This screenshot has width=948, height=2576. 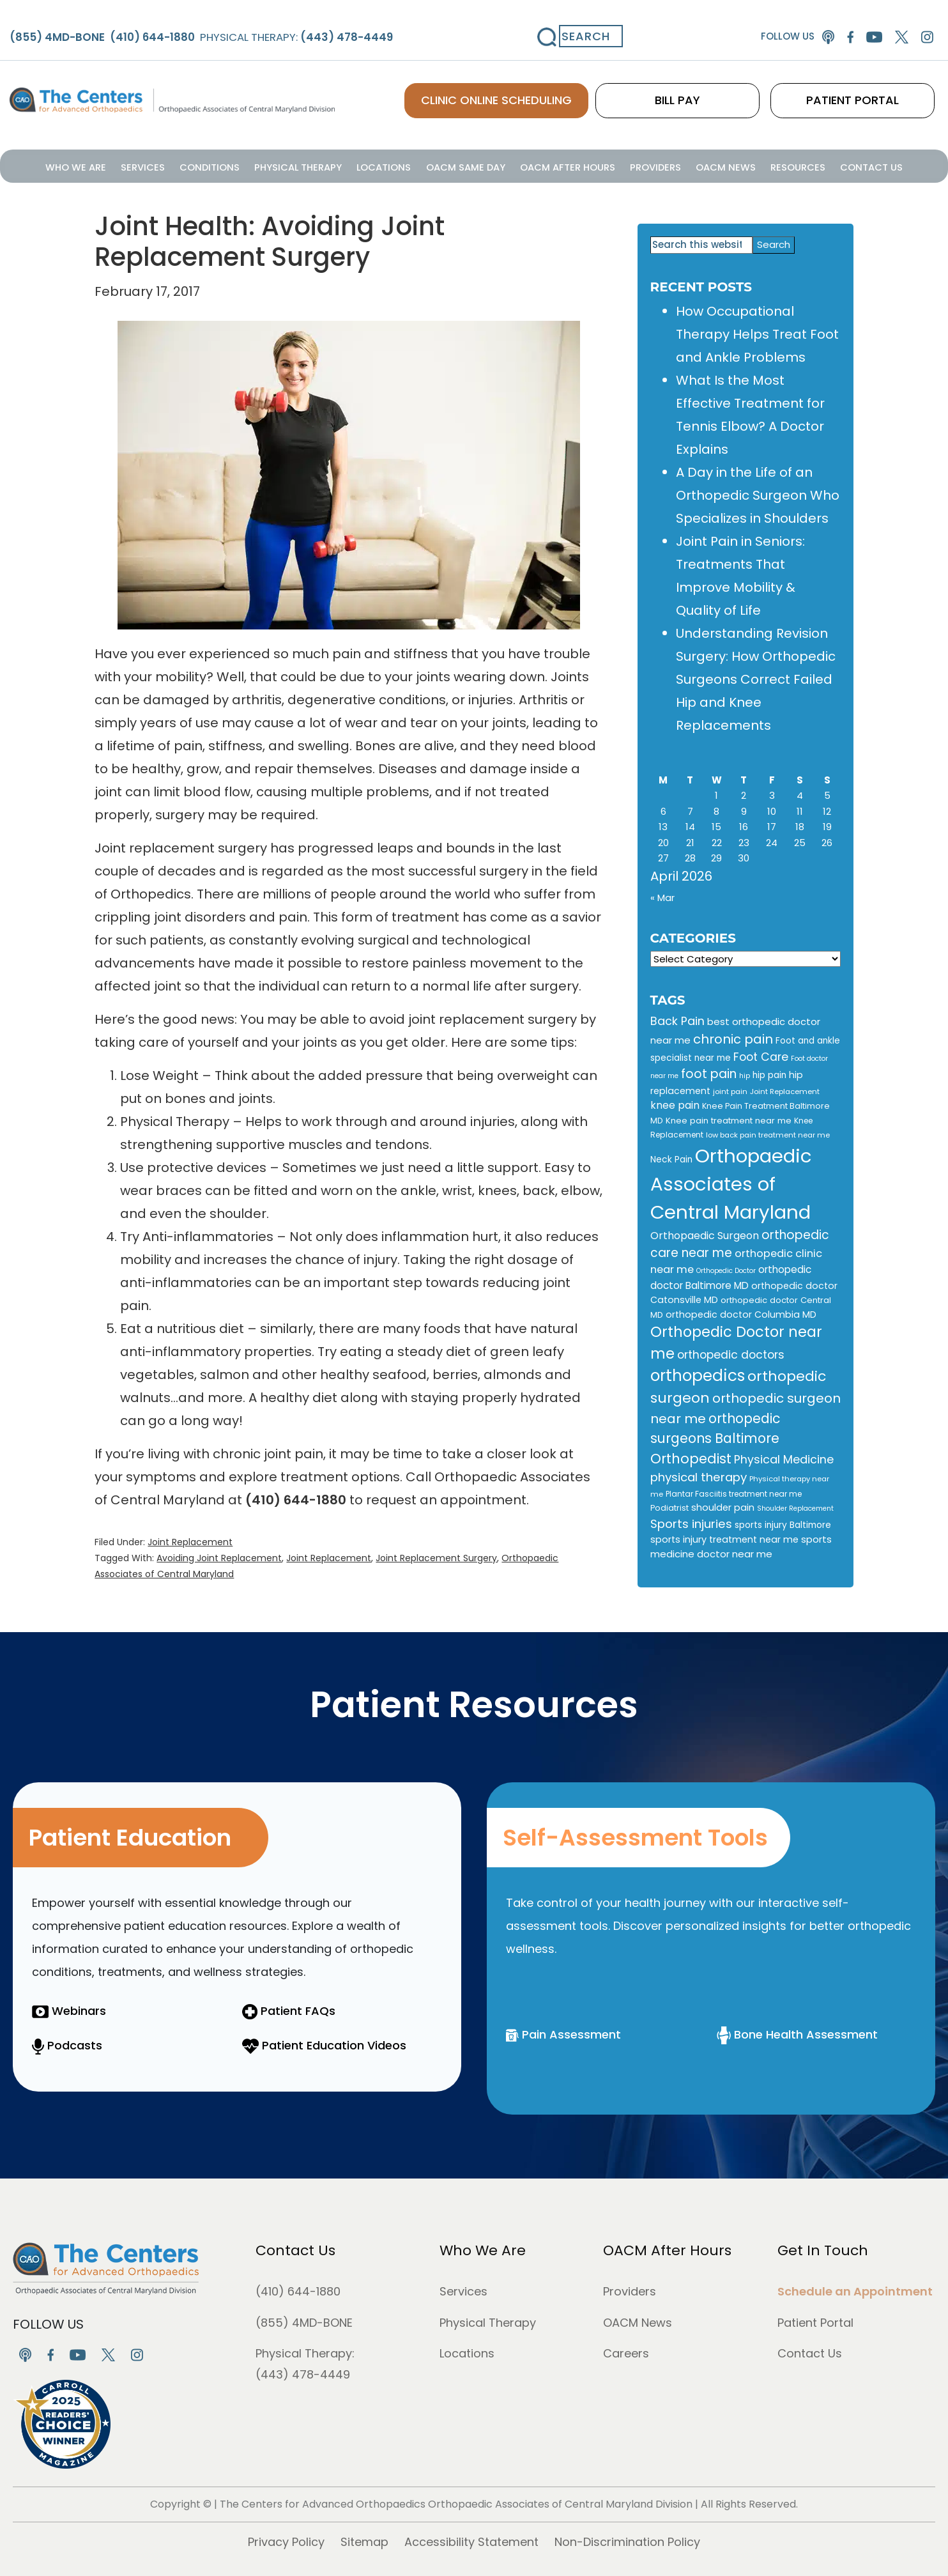 I want to click on Patient FAQs, so click(x=288, y=2011).